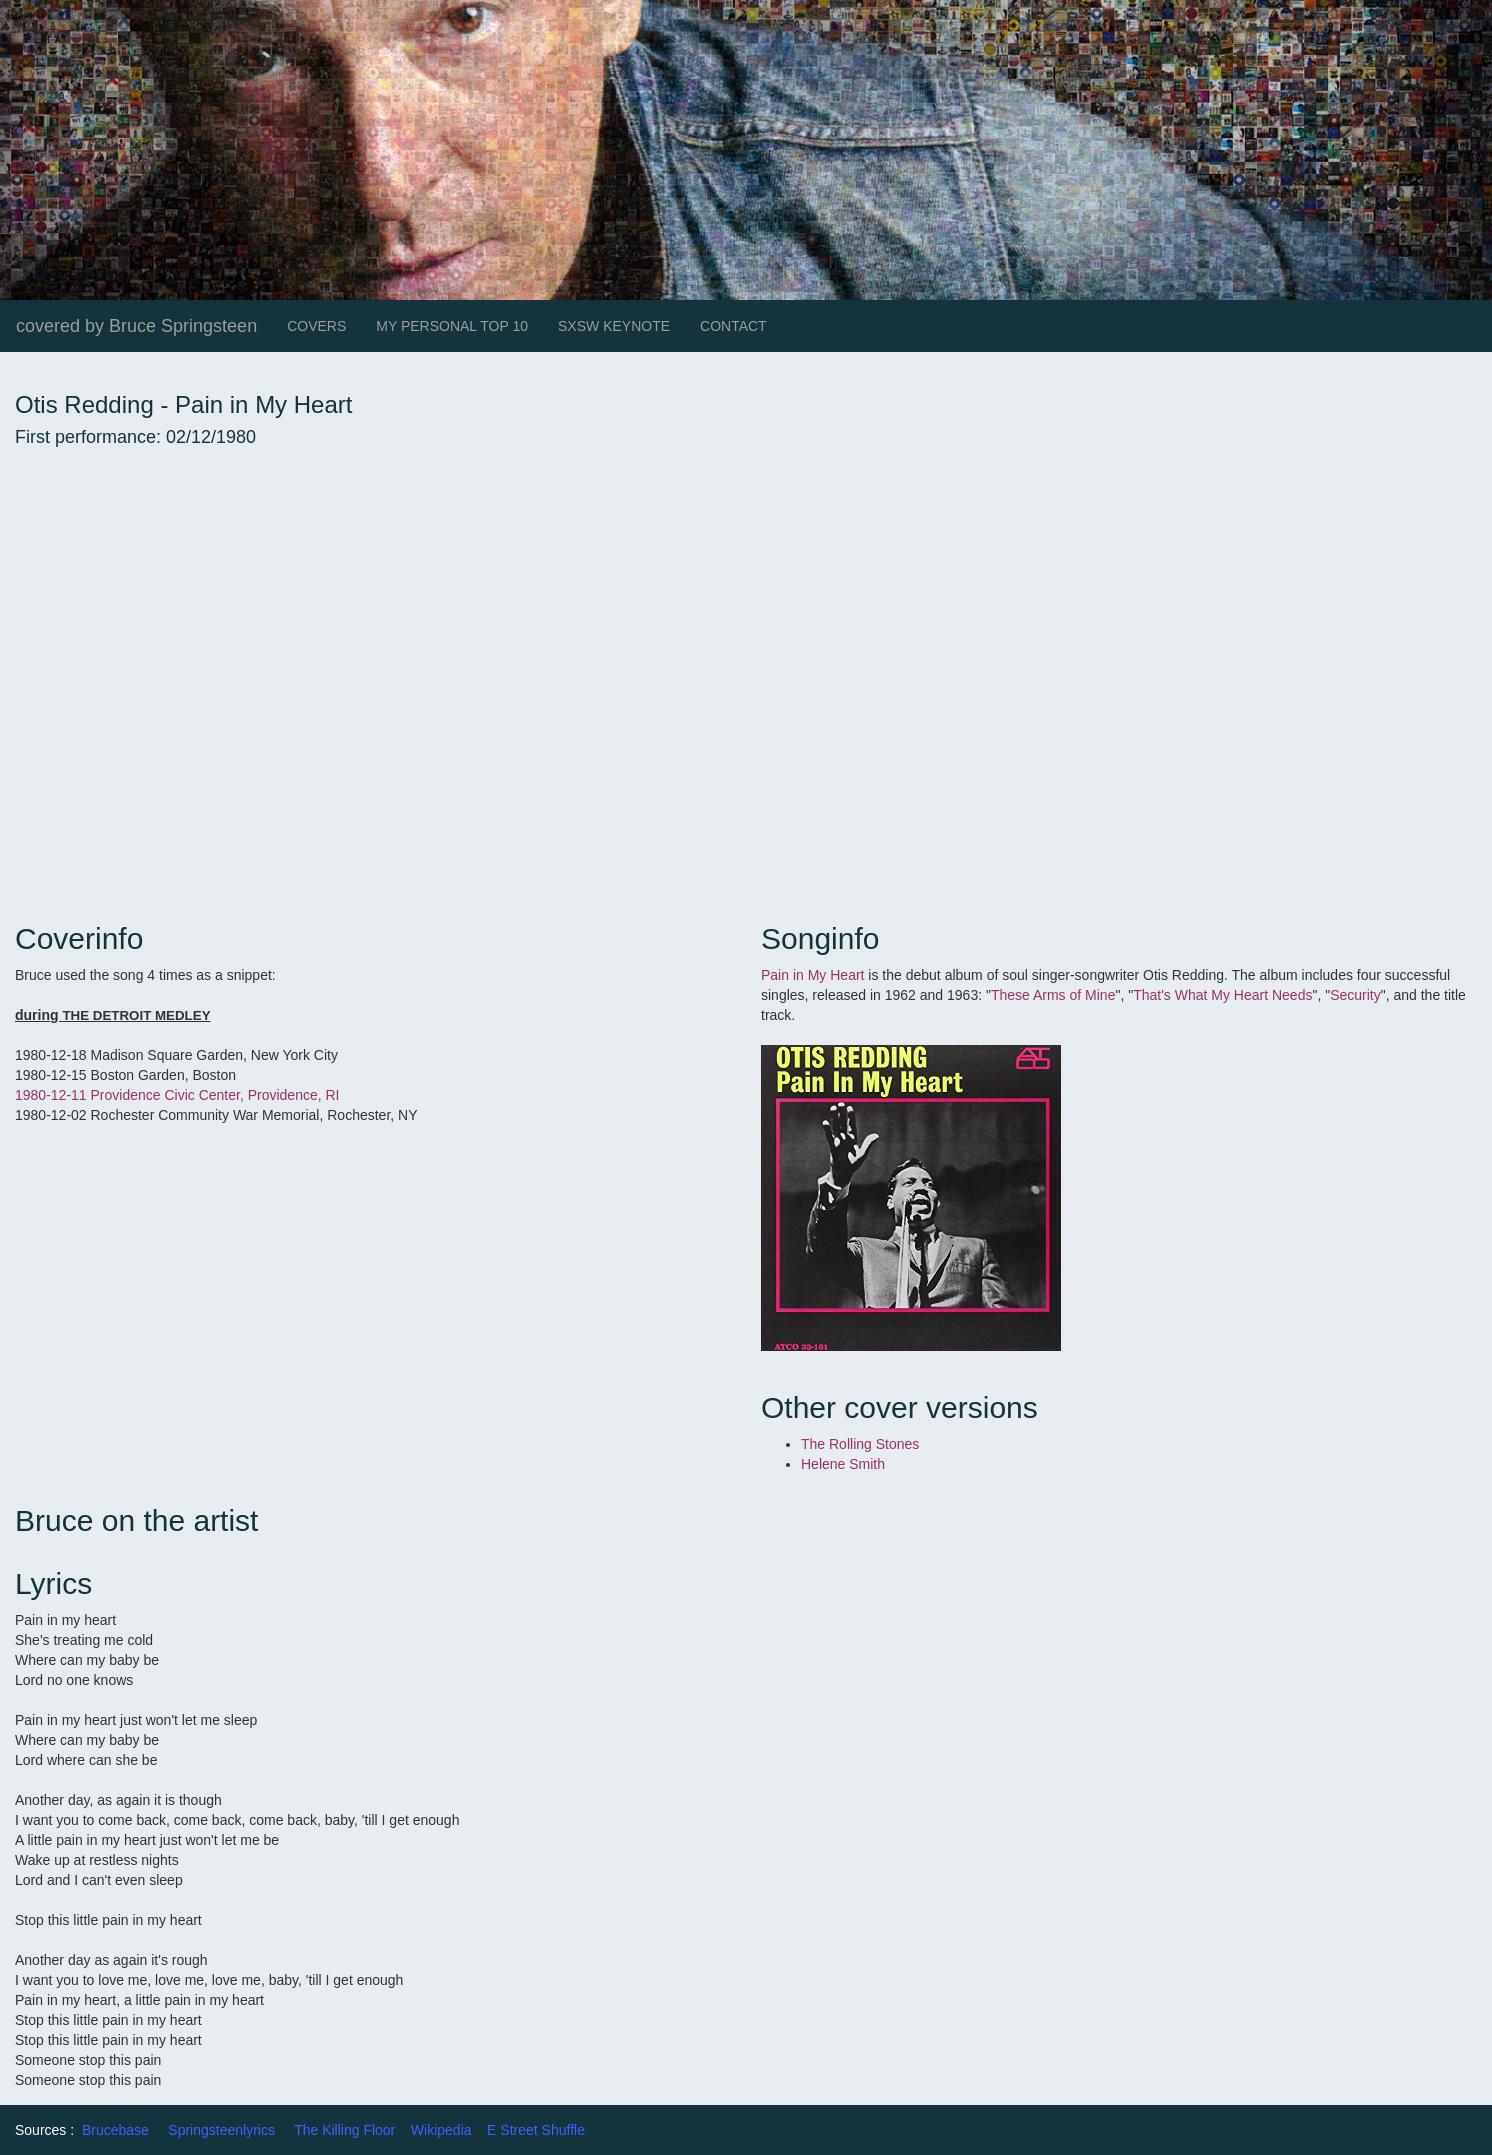  What do you see at coordinates (860, 1444) in the screenshot?
I see `The Rolling Stones` at bounding box center [860, 1444].